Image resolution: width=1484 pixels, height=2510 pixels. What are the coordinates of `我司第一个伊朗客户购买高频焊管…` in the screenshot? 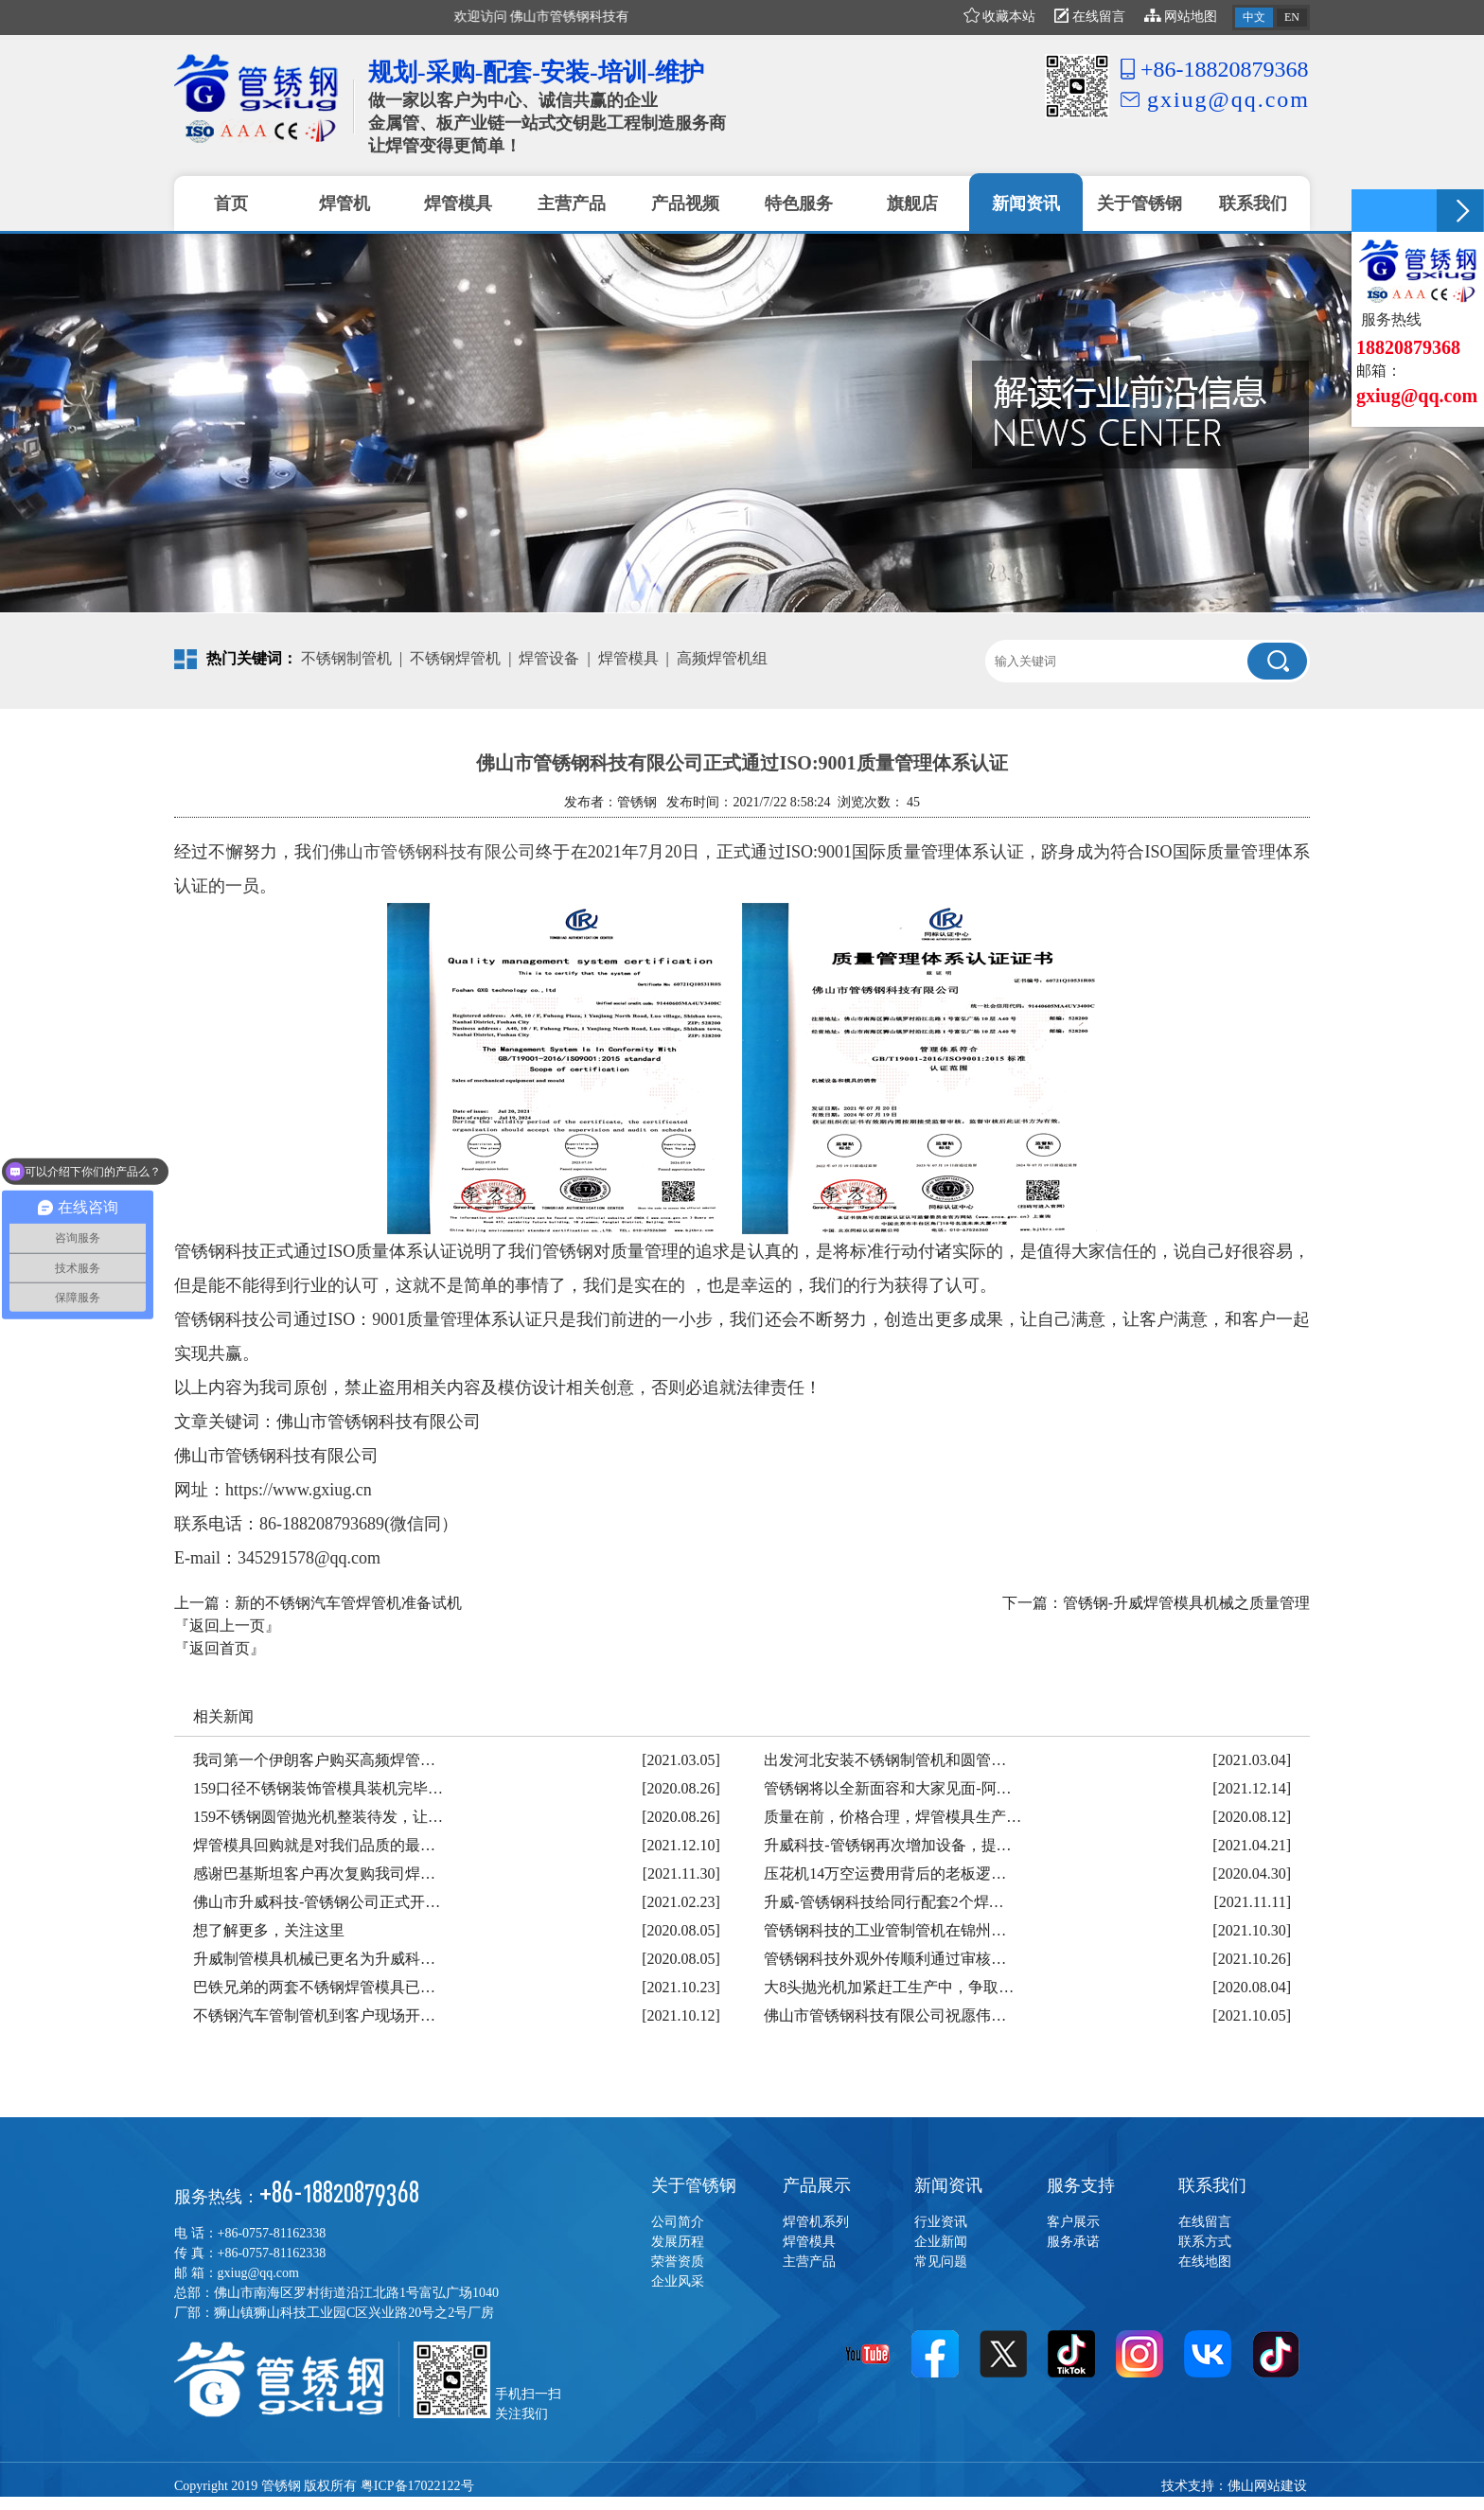 It's located at (314, 1760).